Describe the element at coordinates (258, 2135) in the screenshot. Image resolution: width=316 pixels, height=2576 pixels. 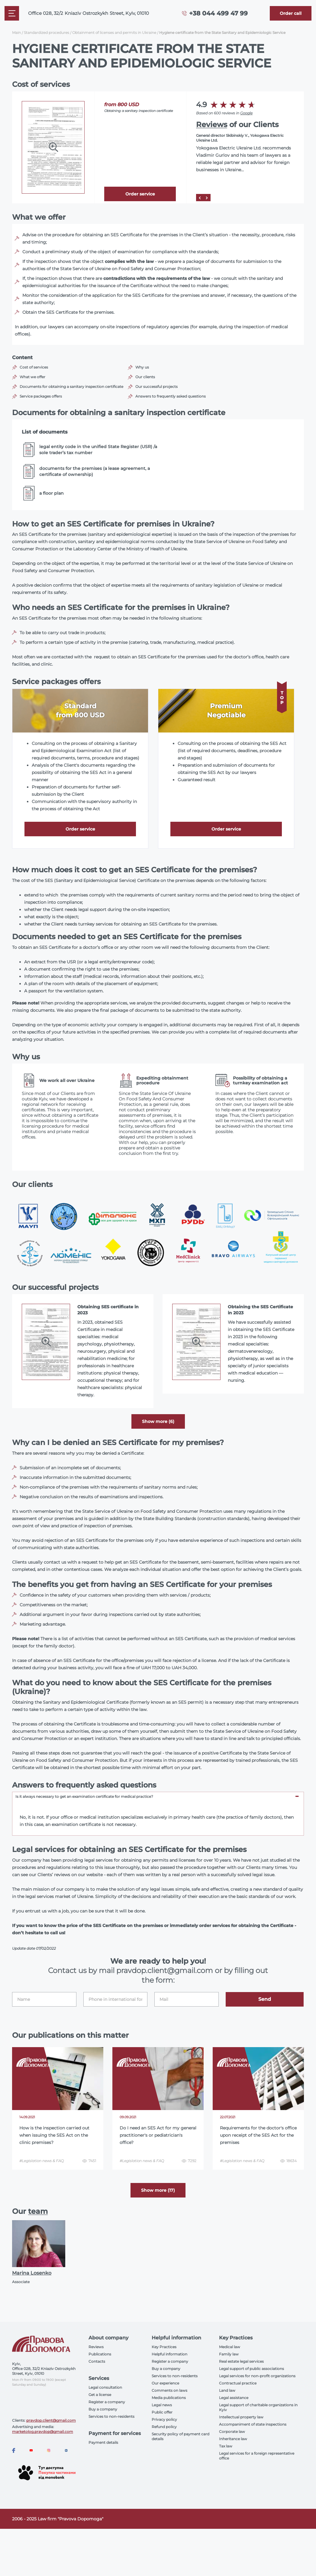
I see `Requirements for the doctor's office upon receipt of the SES Act for the premises` at that location.